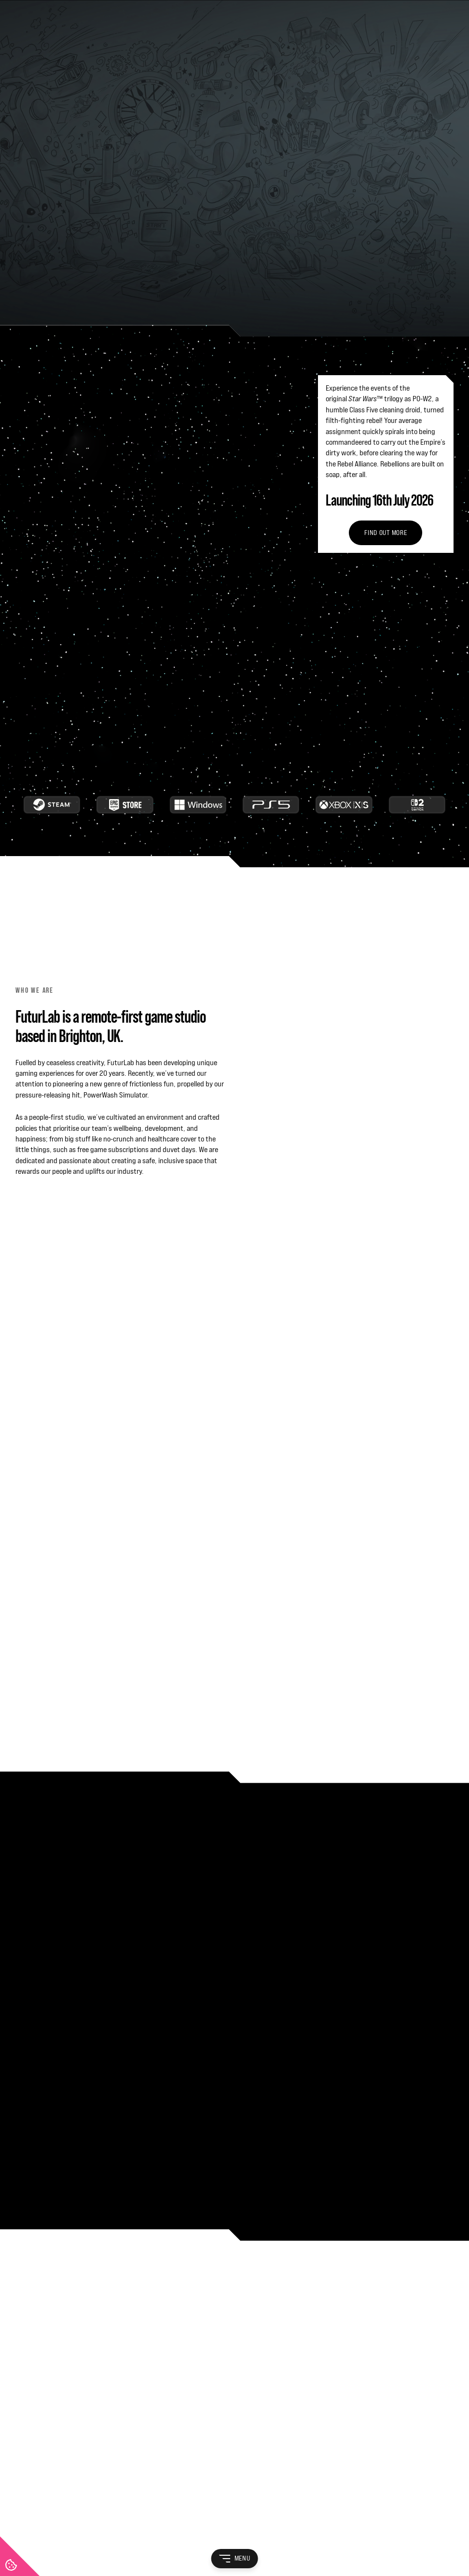 The height and width of the screenshot is (2576, 469). What do you see at coordinates (38, 2352) in the screenshot?
I see `Life at FuturLab` at bounding box center [38, 2352].